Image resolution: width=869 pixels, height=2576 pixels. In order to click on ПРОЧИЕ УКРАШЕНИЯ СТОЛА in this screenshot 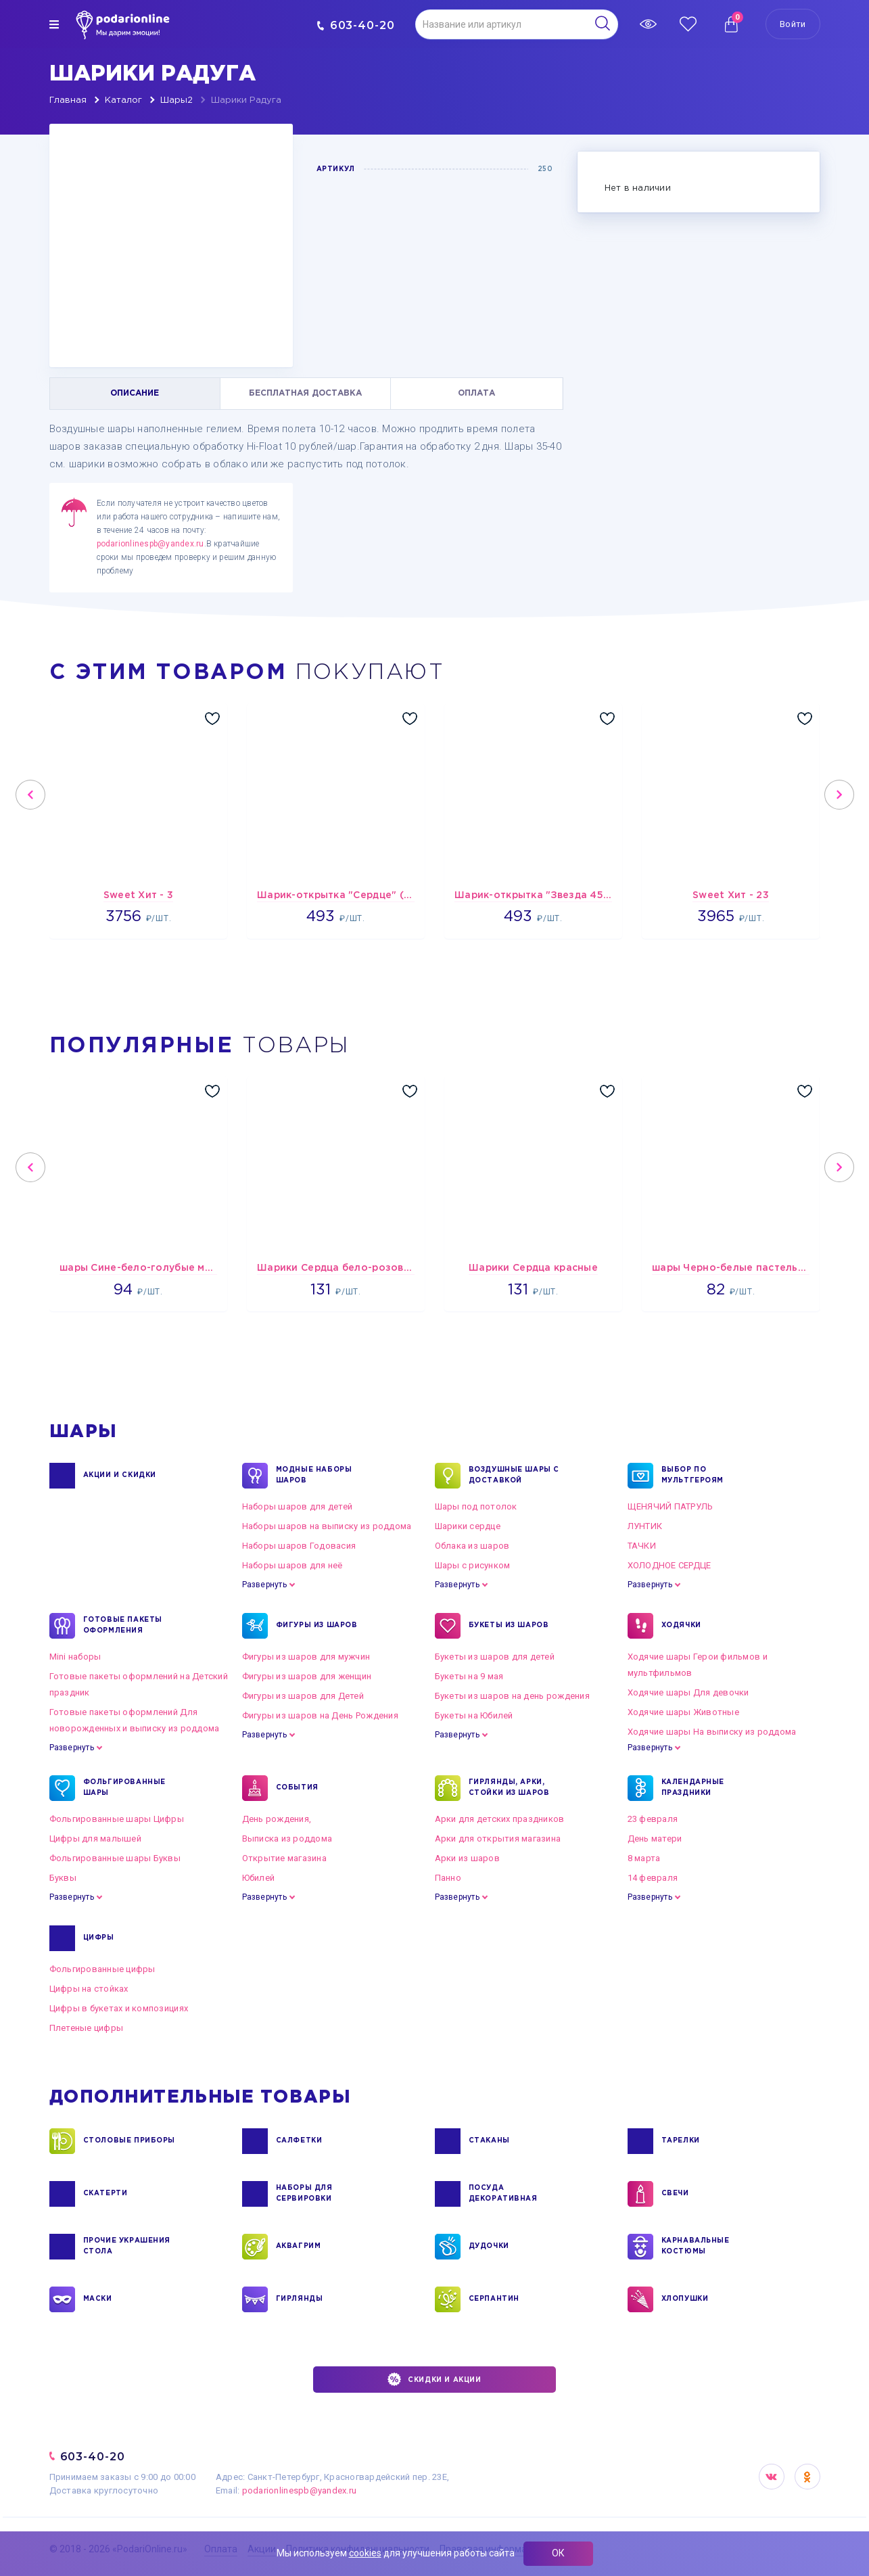, I will do `click(127, 2246)`.